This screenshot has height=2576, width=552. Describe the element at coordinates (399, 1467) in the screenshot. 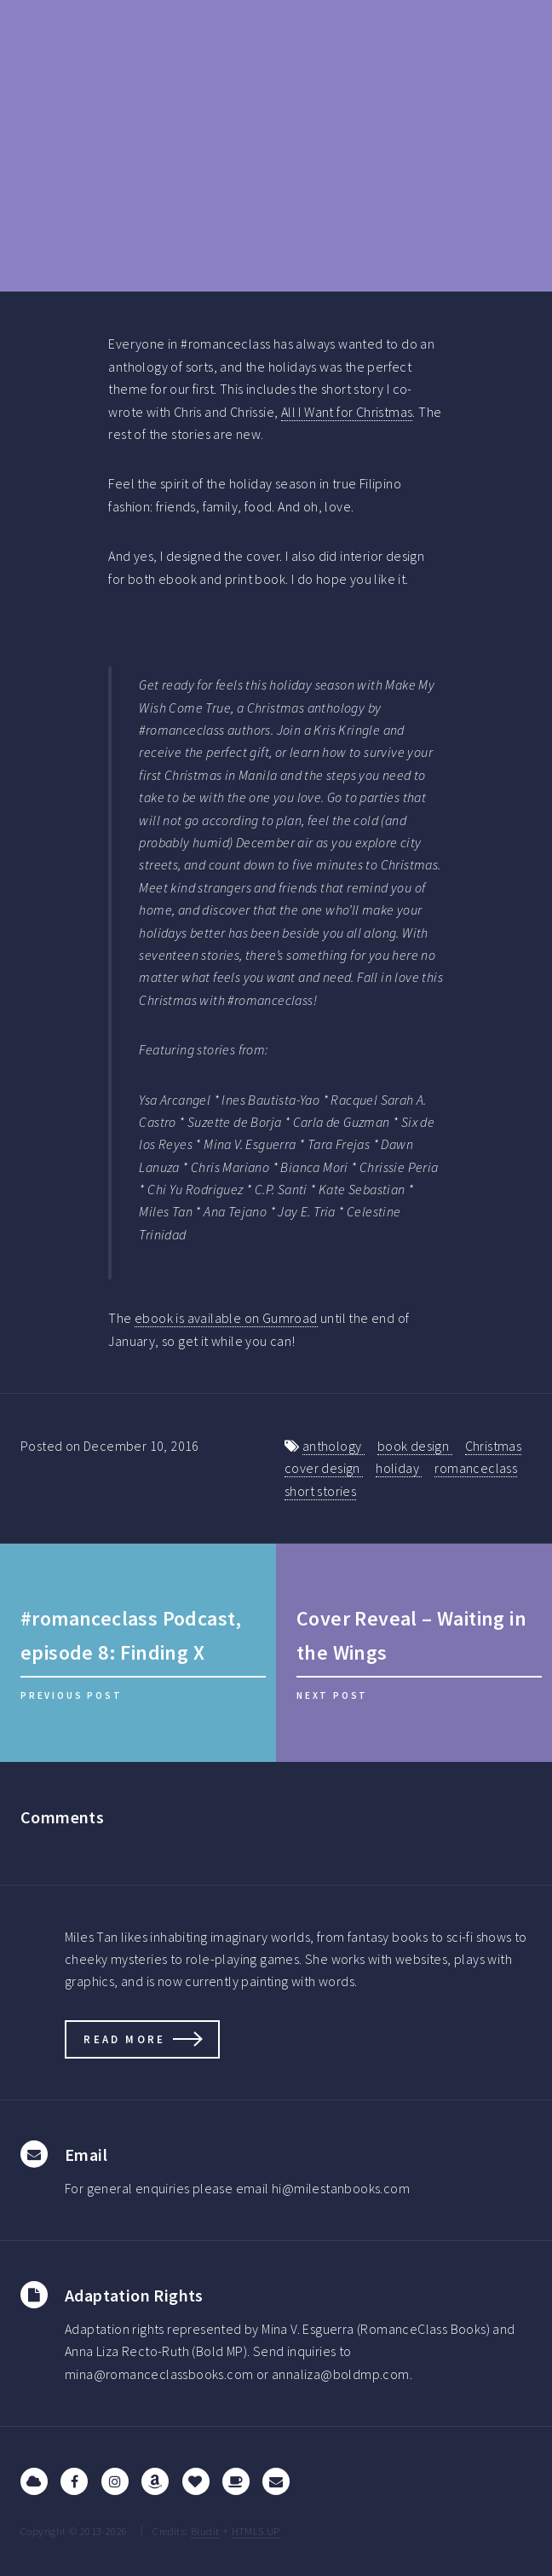

I see `holiday` at that location.